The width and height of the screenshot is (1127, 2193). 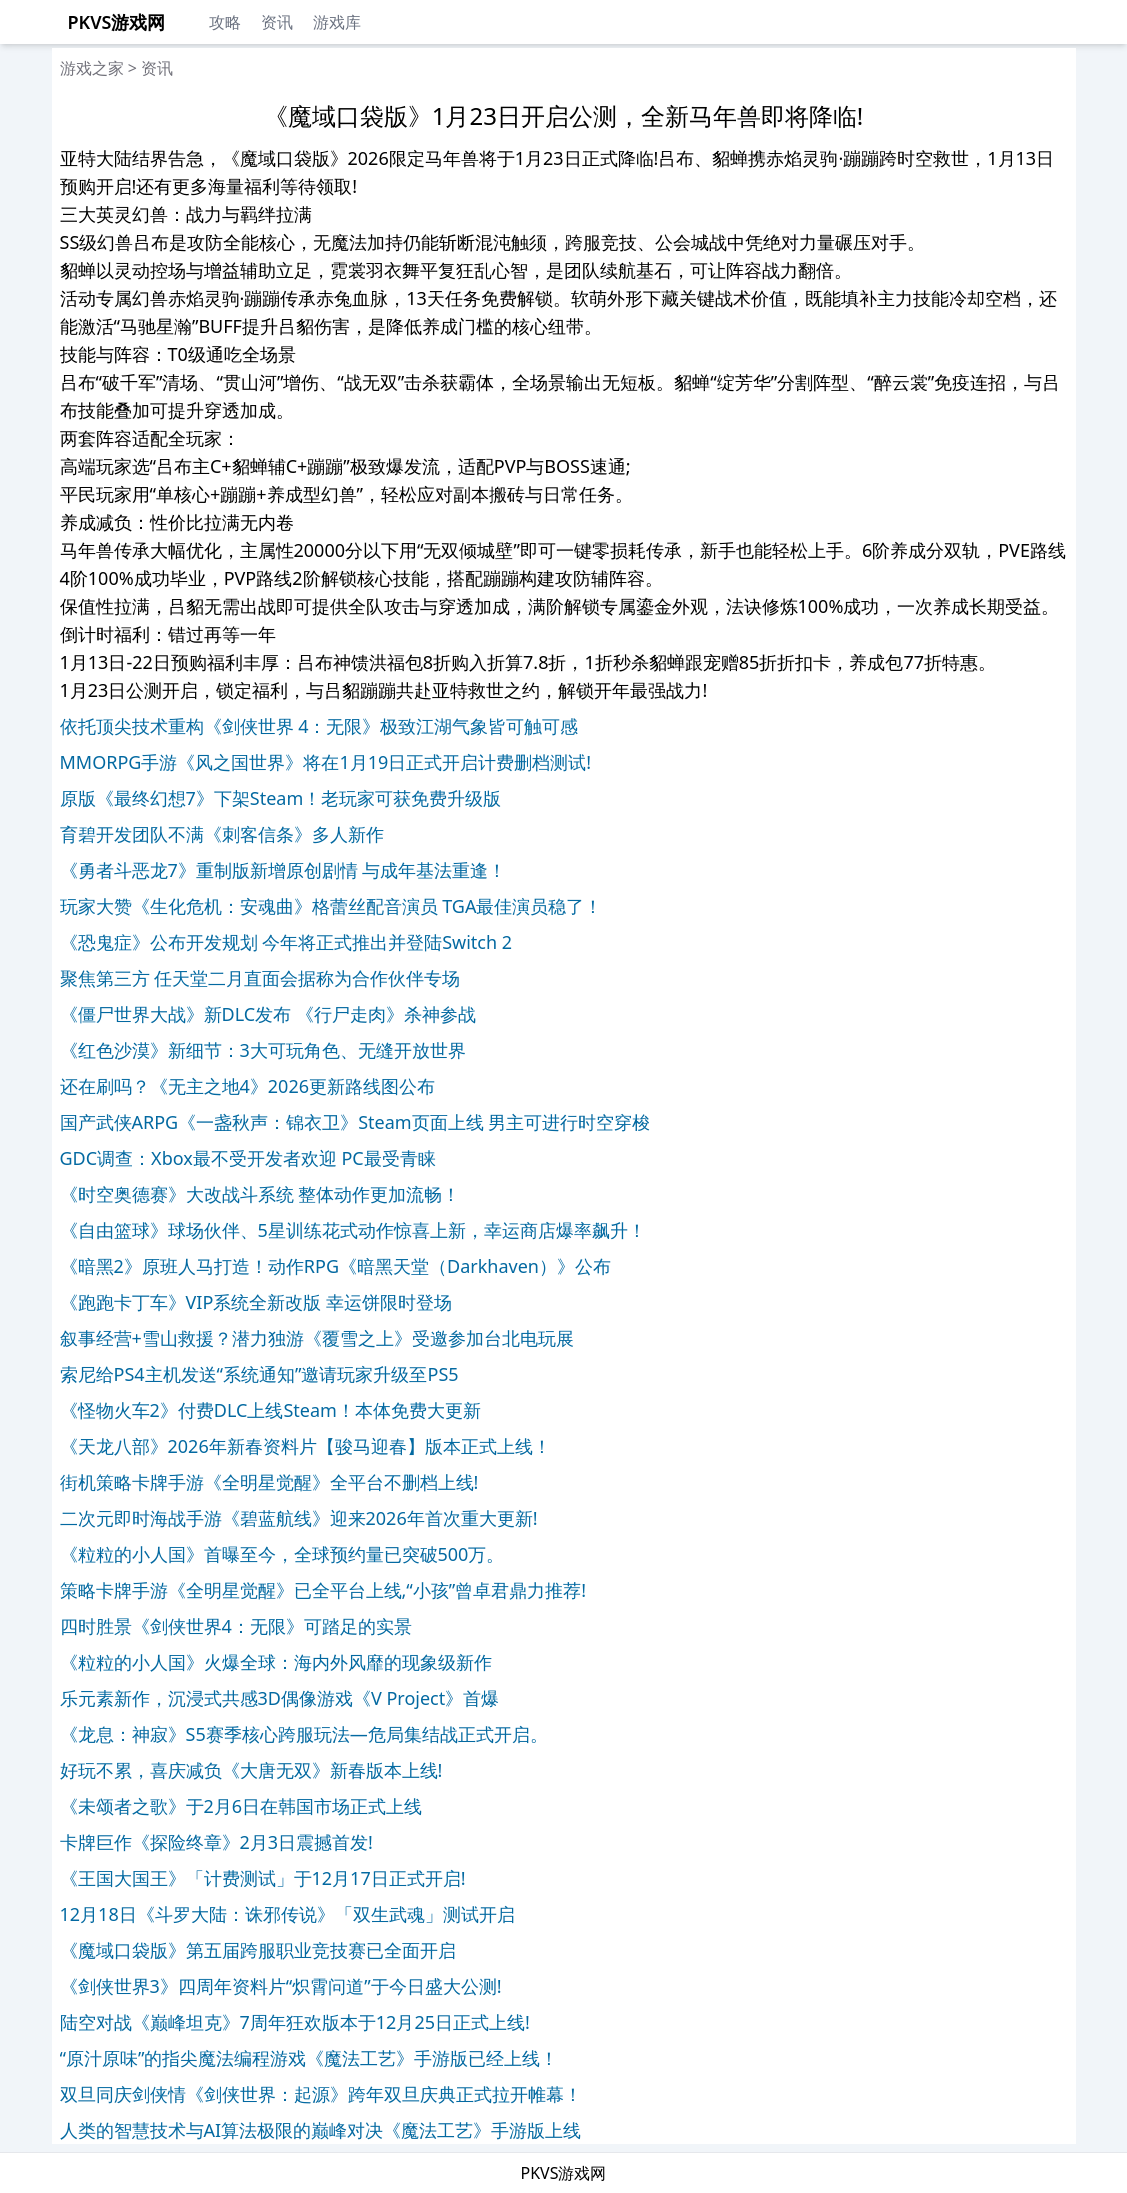 What do you see at coordinates (305, 1446) in the screenshot?
I see `《天龙八部》2026年新春资料片【骏马迎春】版本正式上线！` at bounding box center [305, 1446].